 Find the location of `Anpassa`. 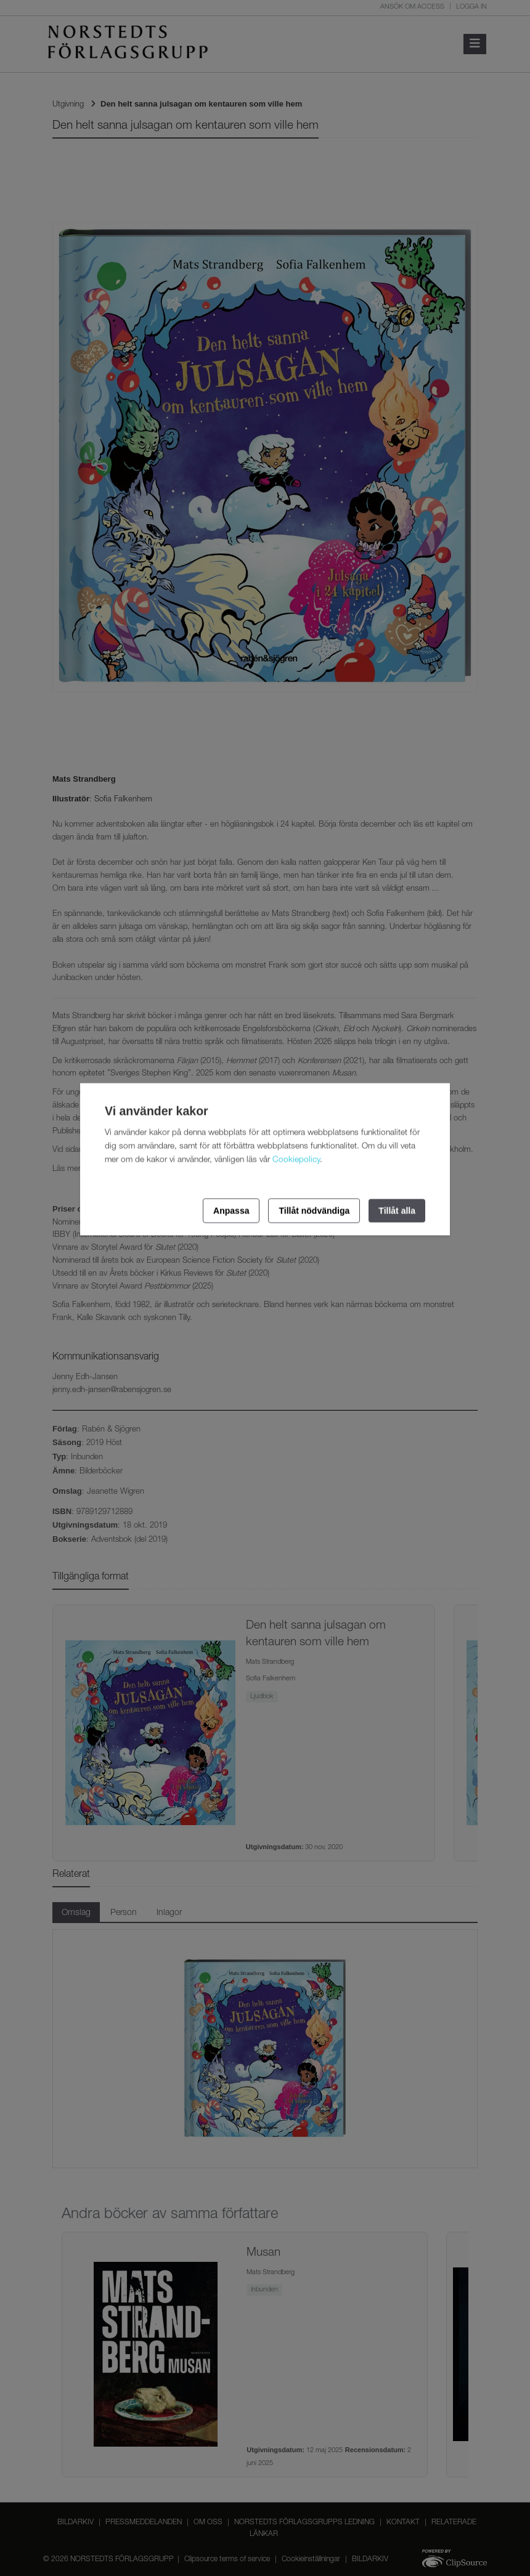

Anpassa is located at coordinates (231, 1210).